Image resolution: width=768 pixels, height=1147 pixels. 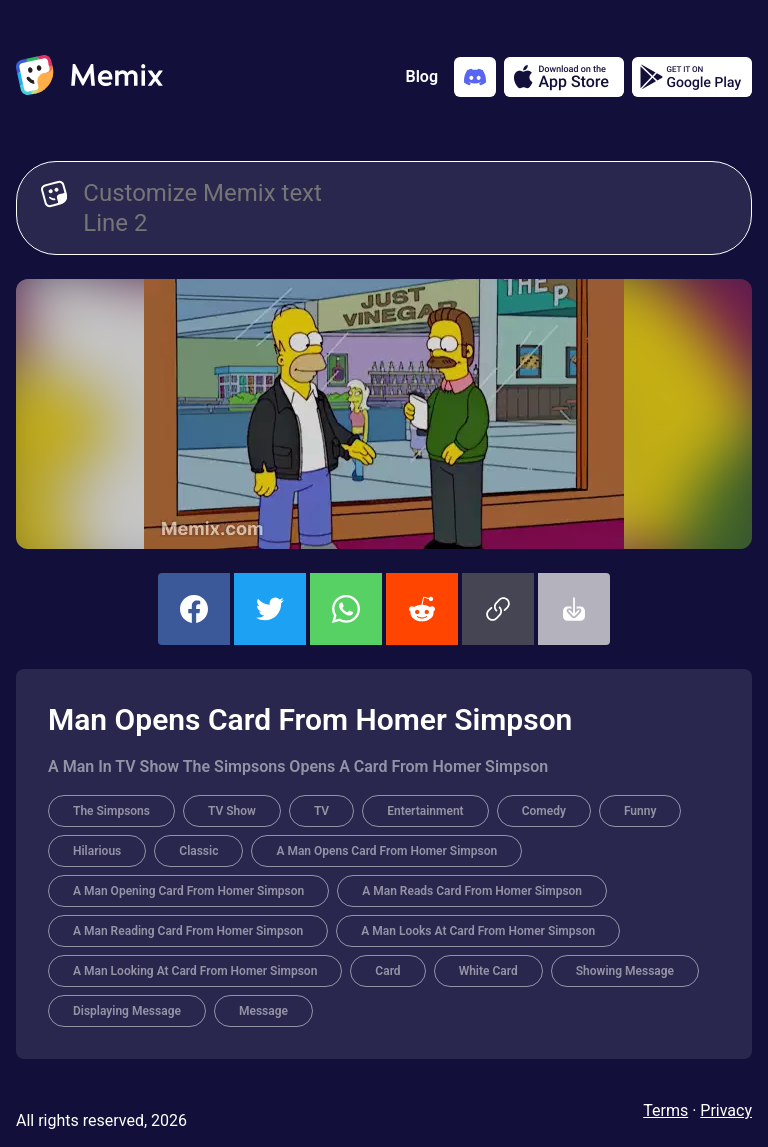 I want to click on [Download on the App Store], so click(x=564, y=77).